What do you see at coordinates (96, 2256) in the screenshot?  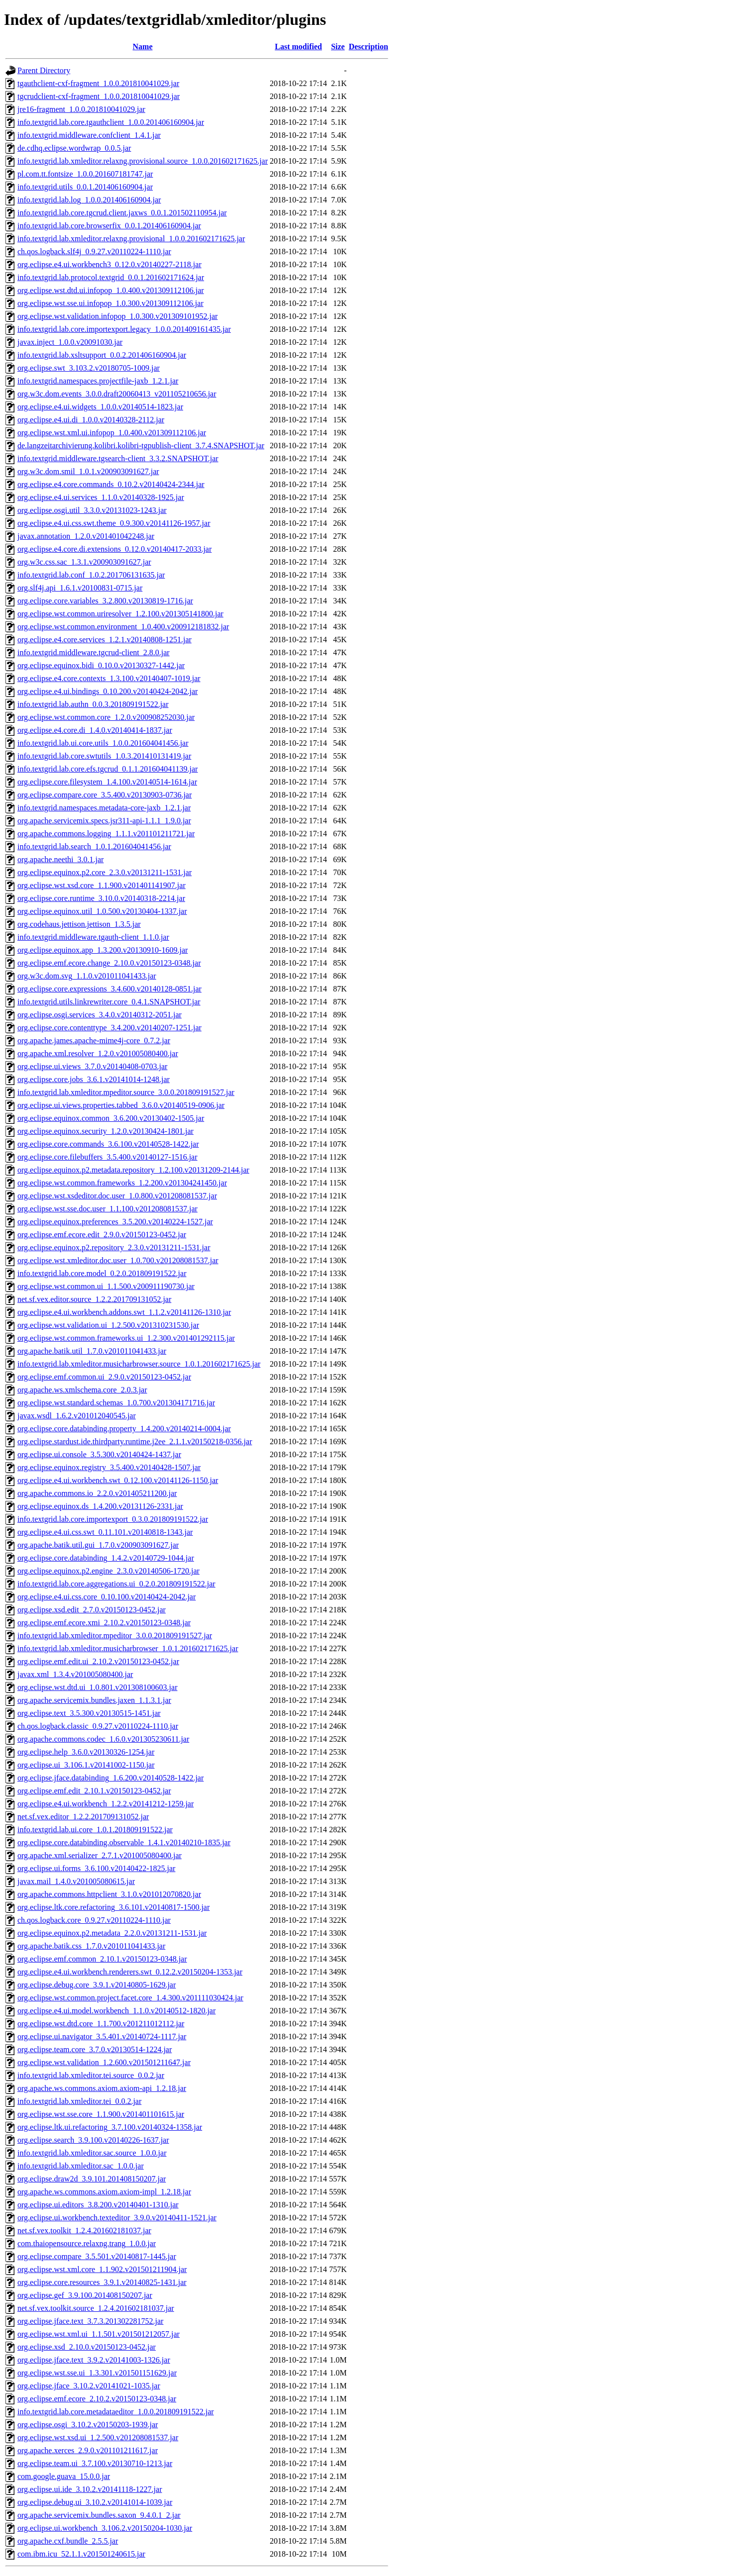 I see `org.eclipse.compare_3.5.501.v20140817-1445.jar` at bounding box center [96, 2256].